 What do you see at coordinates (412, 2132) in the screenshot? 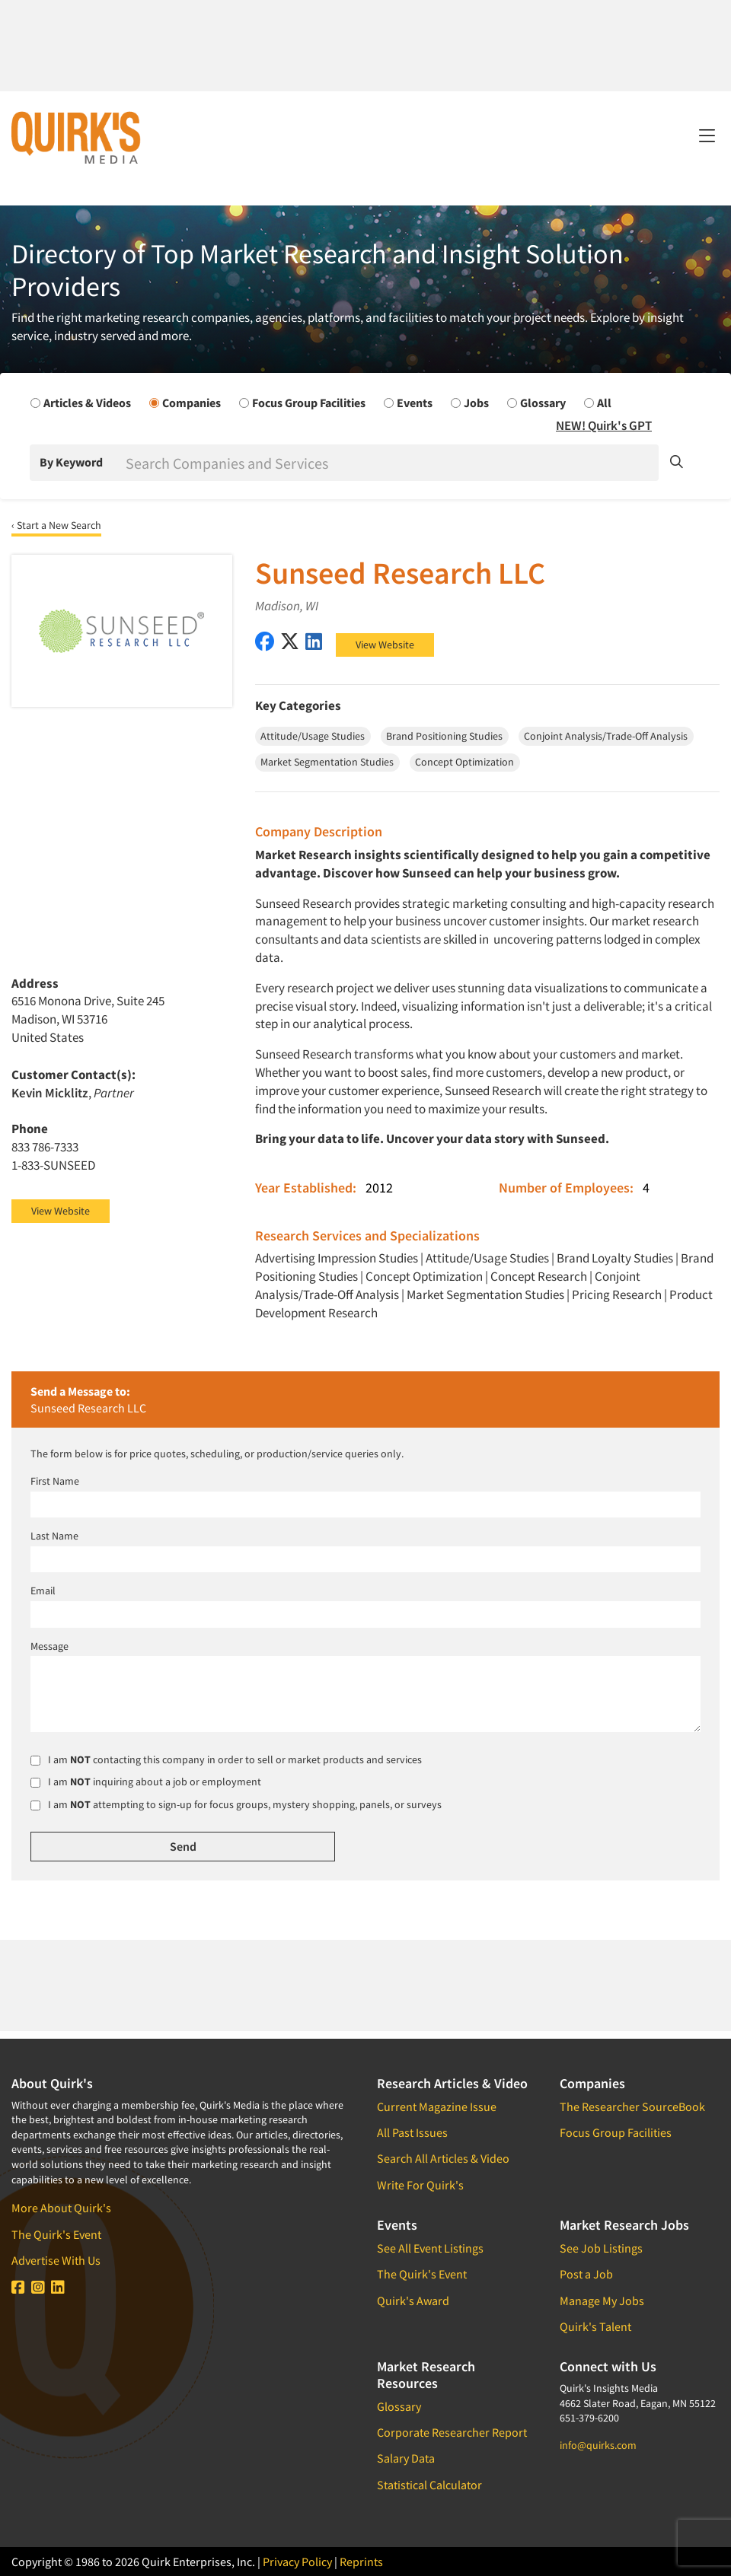
I see `All Past Issues` at bounding box center [412, 2132].